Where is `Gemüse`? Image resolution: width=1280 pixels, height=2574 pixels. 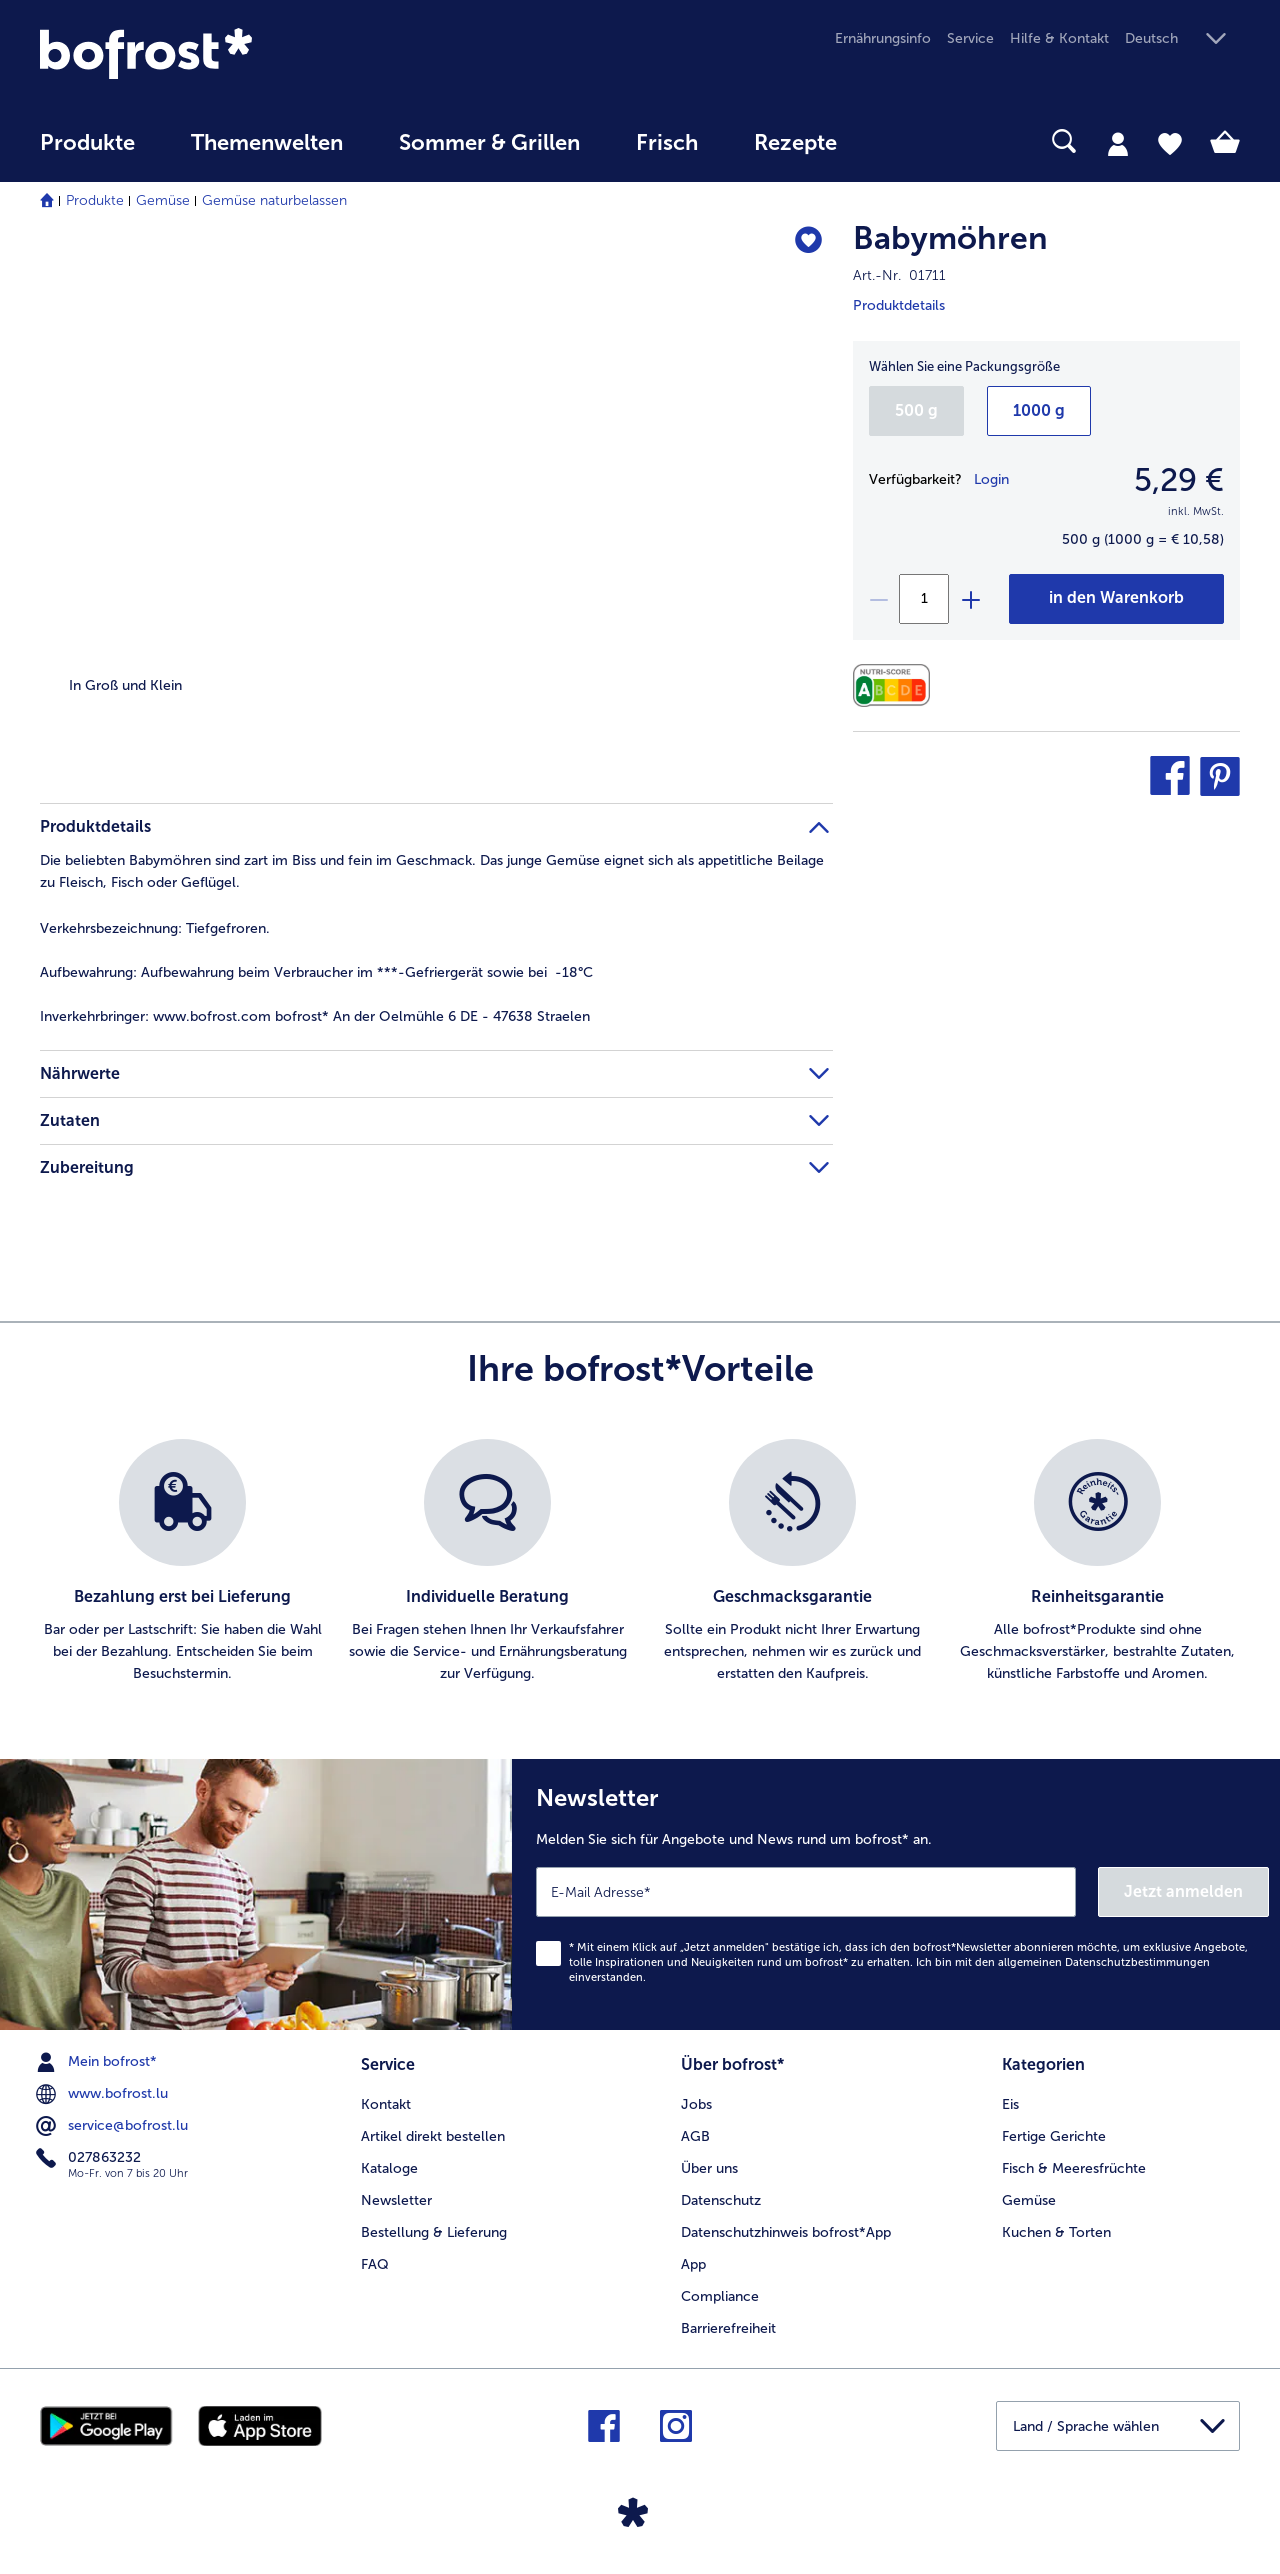 Gemüse is located at coordinates (163, 200).